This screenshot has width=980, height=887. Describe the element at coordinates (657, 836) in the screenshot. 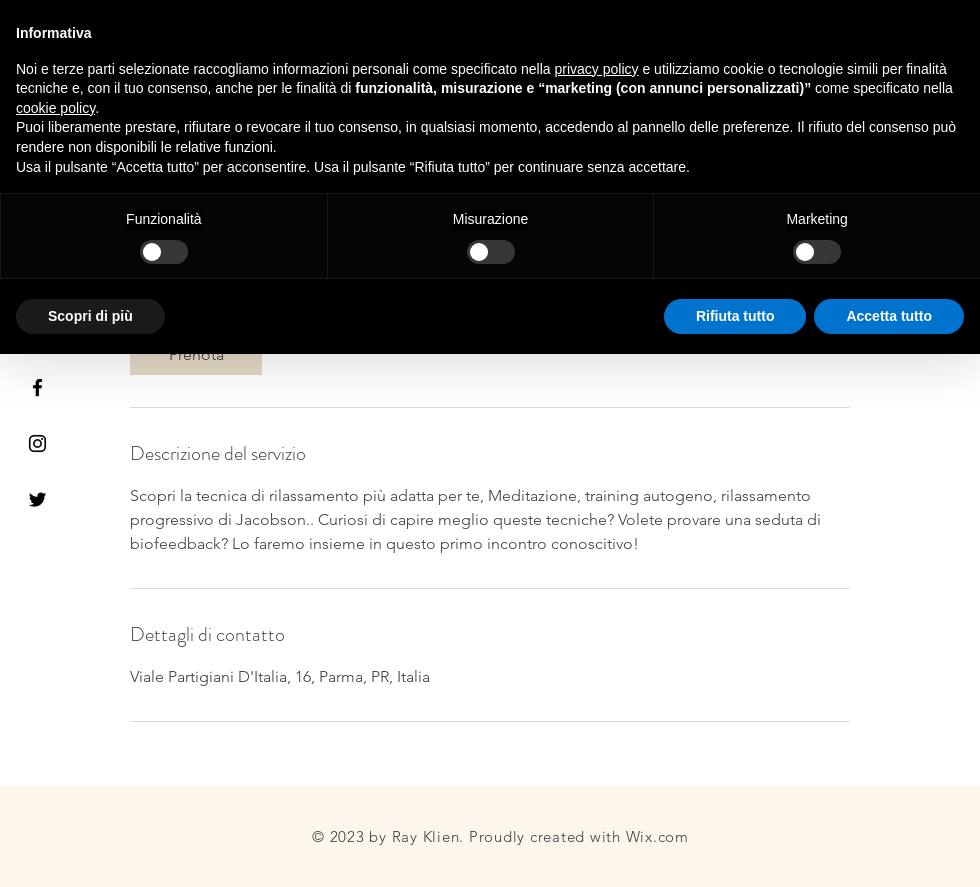

I see `Wix.com` at that location.